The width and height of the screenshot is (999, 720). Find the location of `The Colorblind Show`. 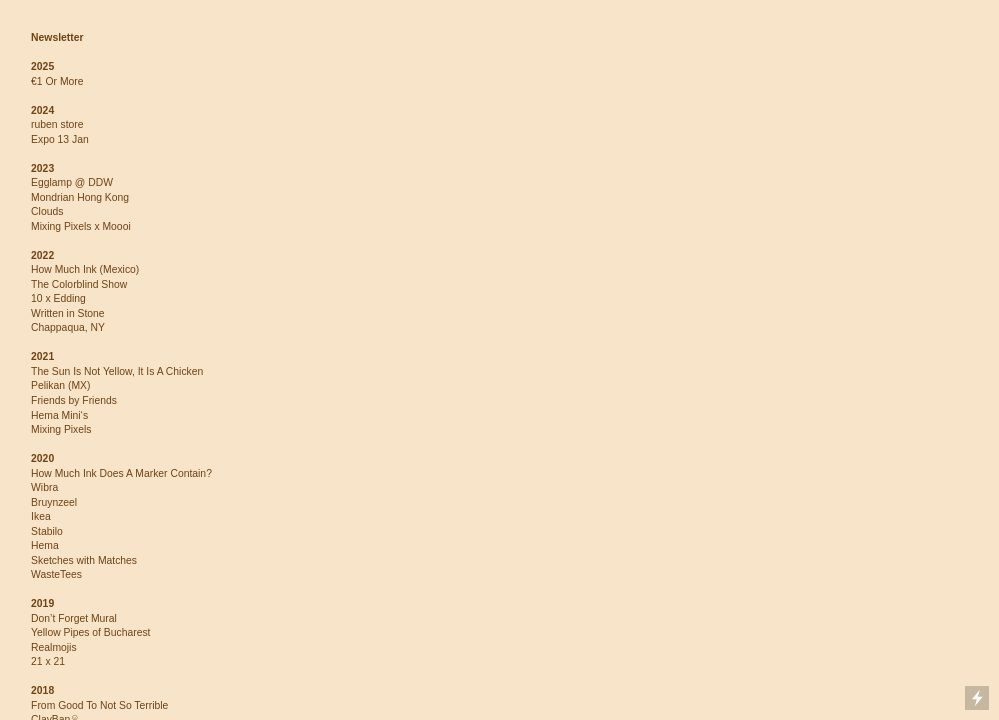

The Colorblind Show is located at coordinates (79, 284).